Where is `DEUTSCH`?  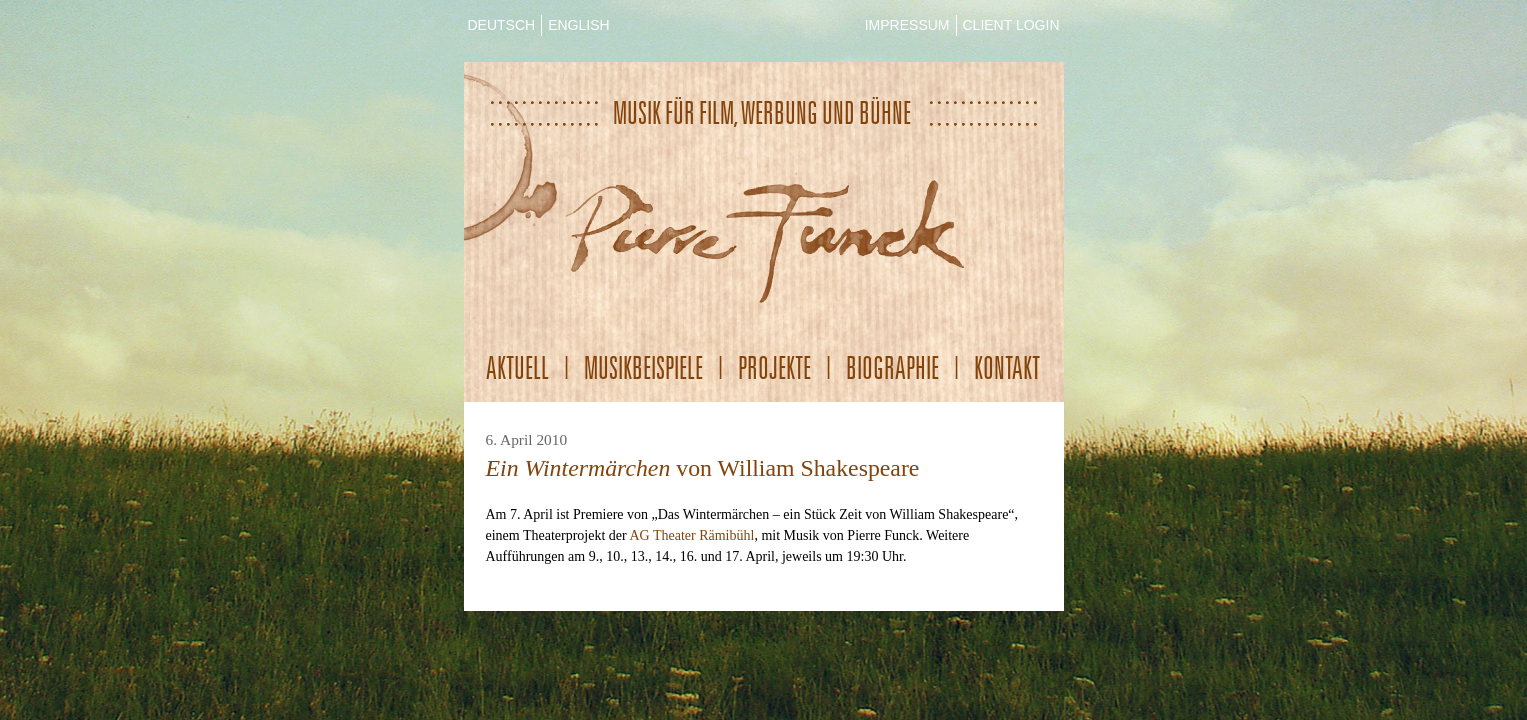 DEUTSCH is located at coordinates (502, 25).